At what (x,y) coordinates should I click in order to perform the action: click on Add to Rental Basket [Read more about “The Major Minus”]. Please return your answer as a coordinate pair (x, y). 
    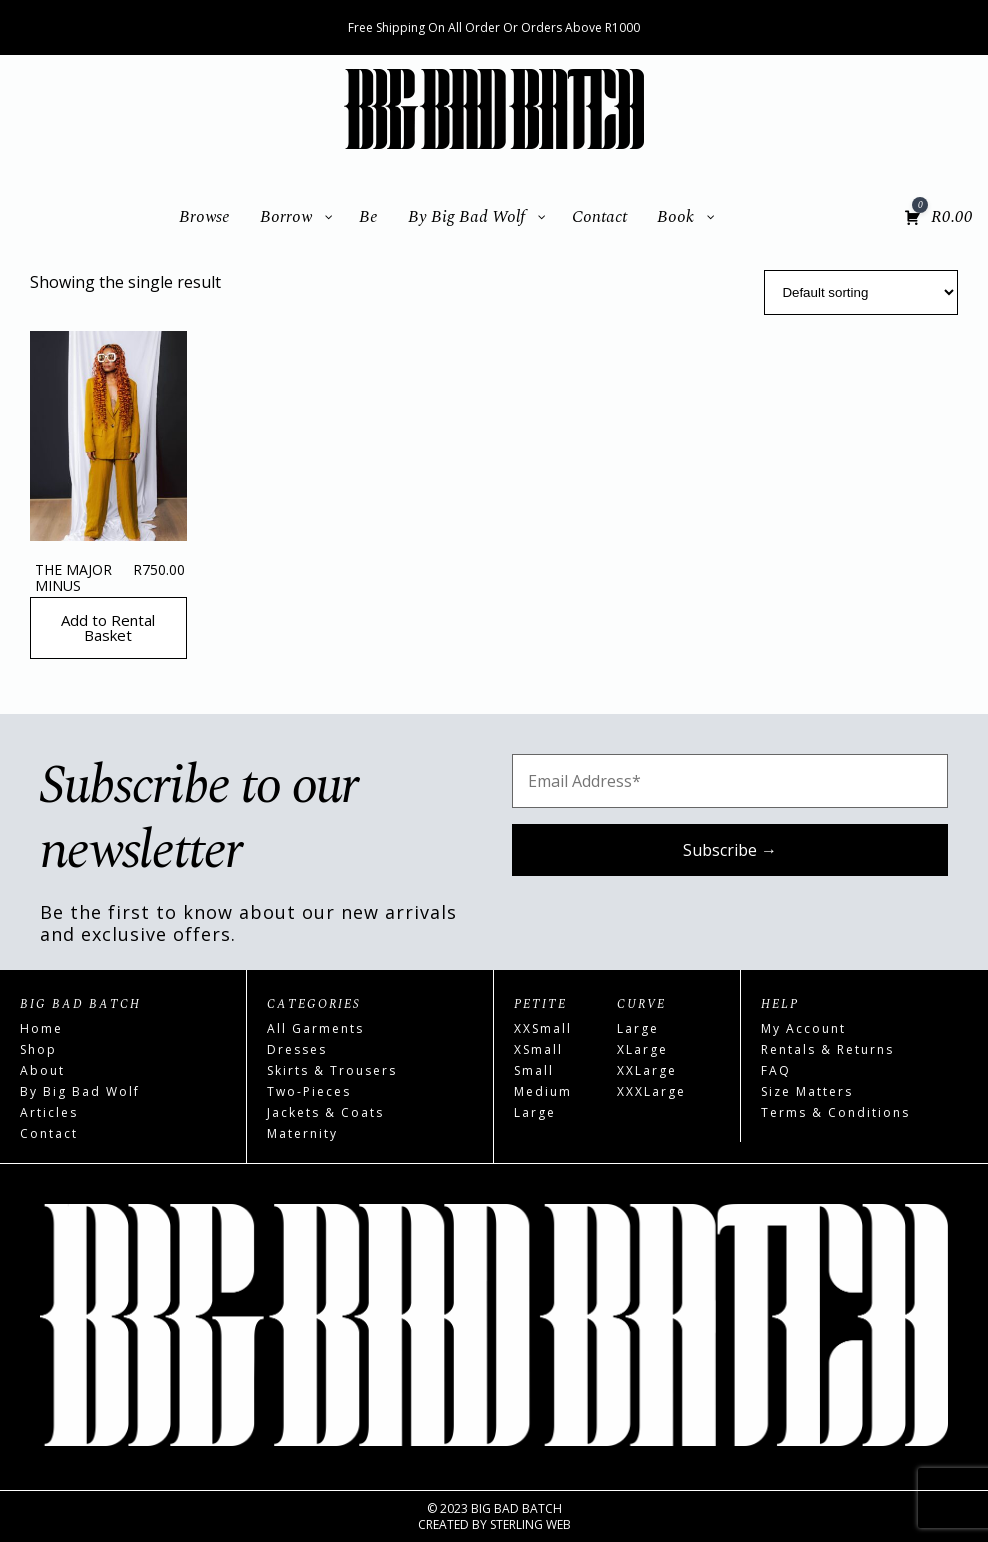
    Looking at the image, I should click on (108, 627).